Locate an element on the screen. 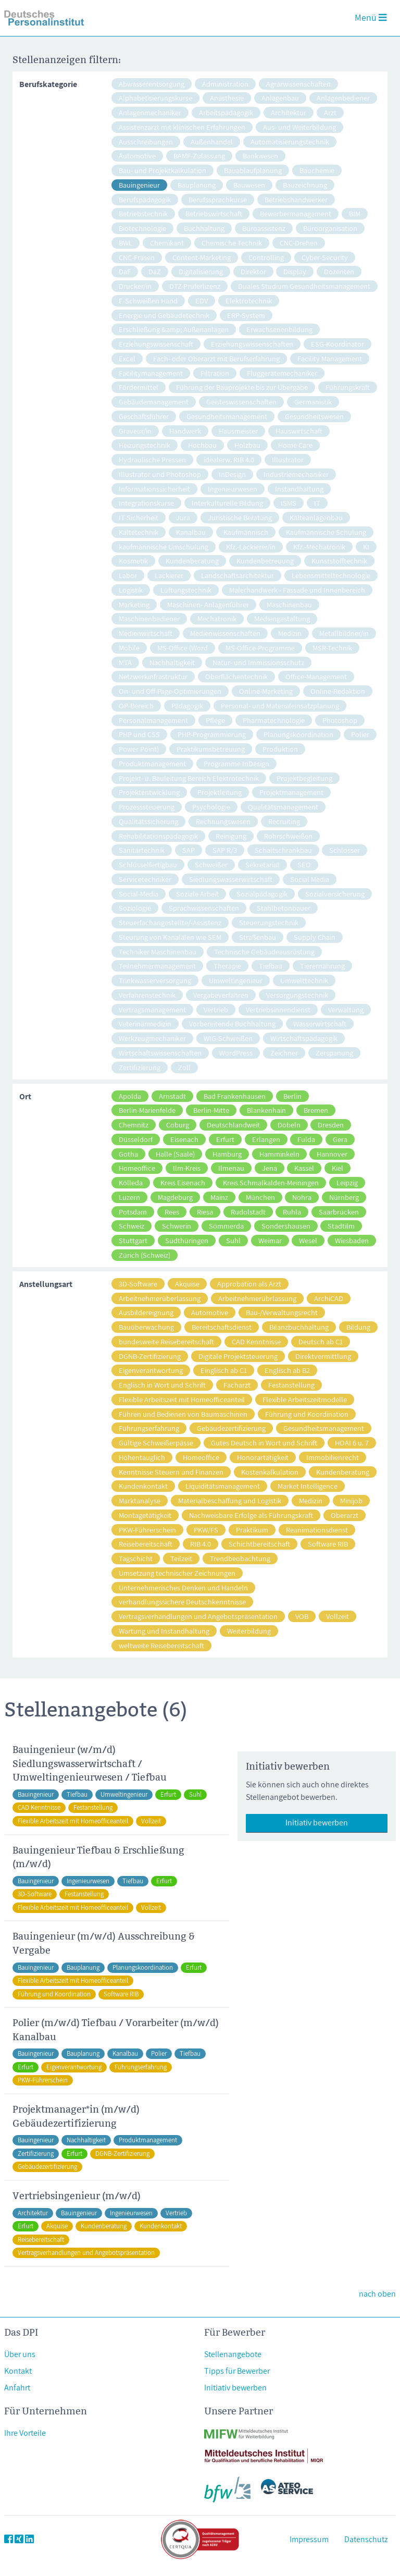 This screenshot has width=400, height=2576. Führungserfahrung is located at coordinates (149, 1428).